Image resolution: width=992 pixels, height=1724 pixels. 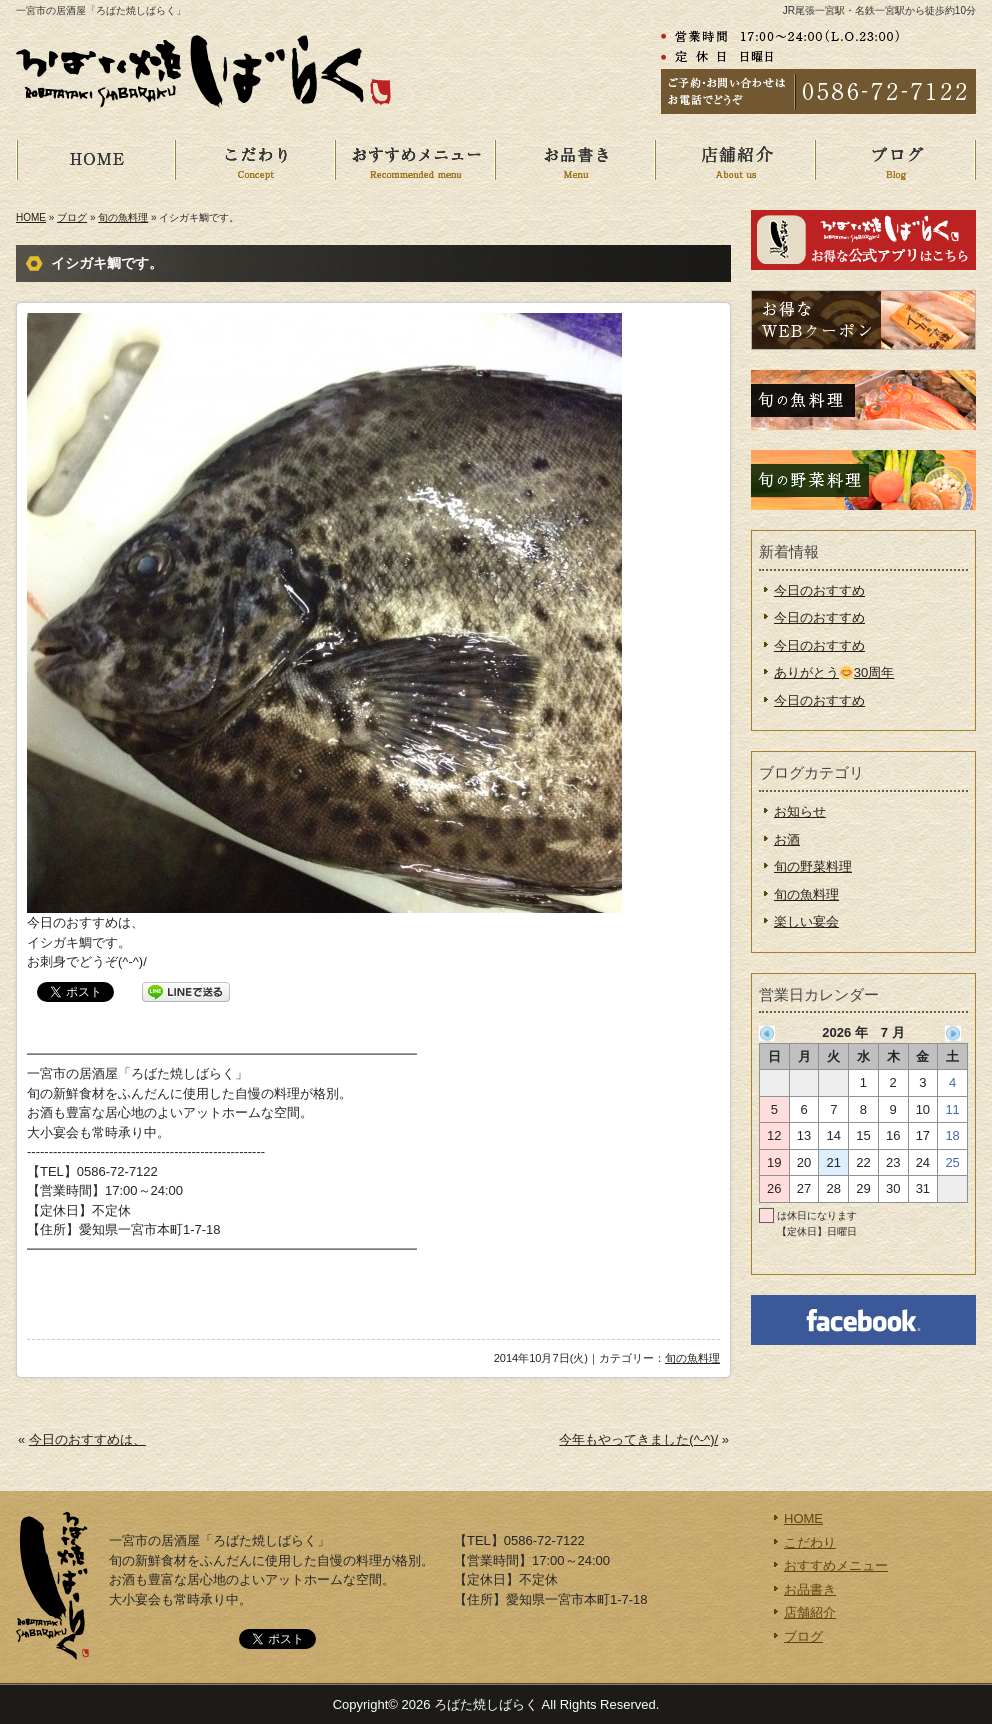 I want to click on お酒, so click(x=787, y=839).